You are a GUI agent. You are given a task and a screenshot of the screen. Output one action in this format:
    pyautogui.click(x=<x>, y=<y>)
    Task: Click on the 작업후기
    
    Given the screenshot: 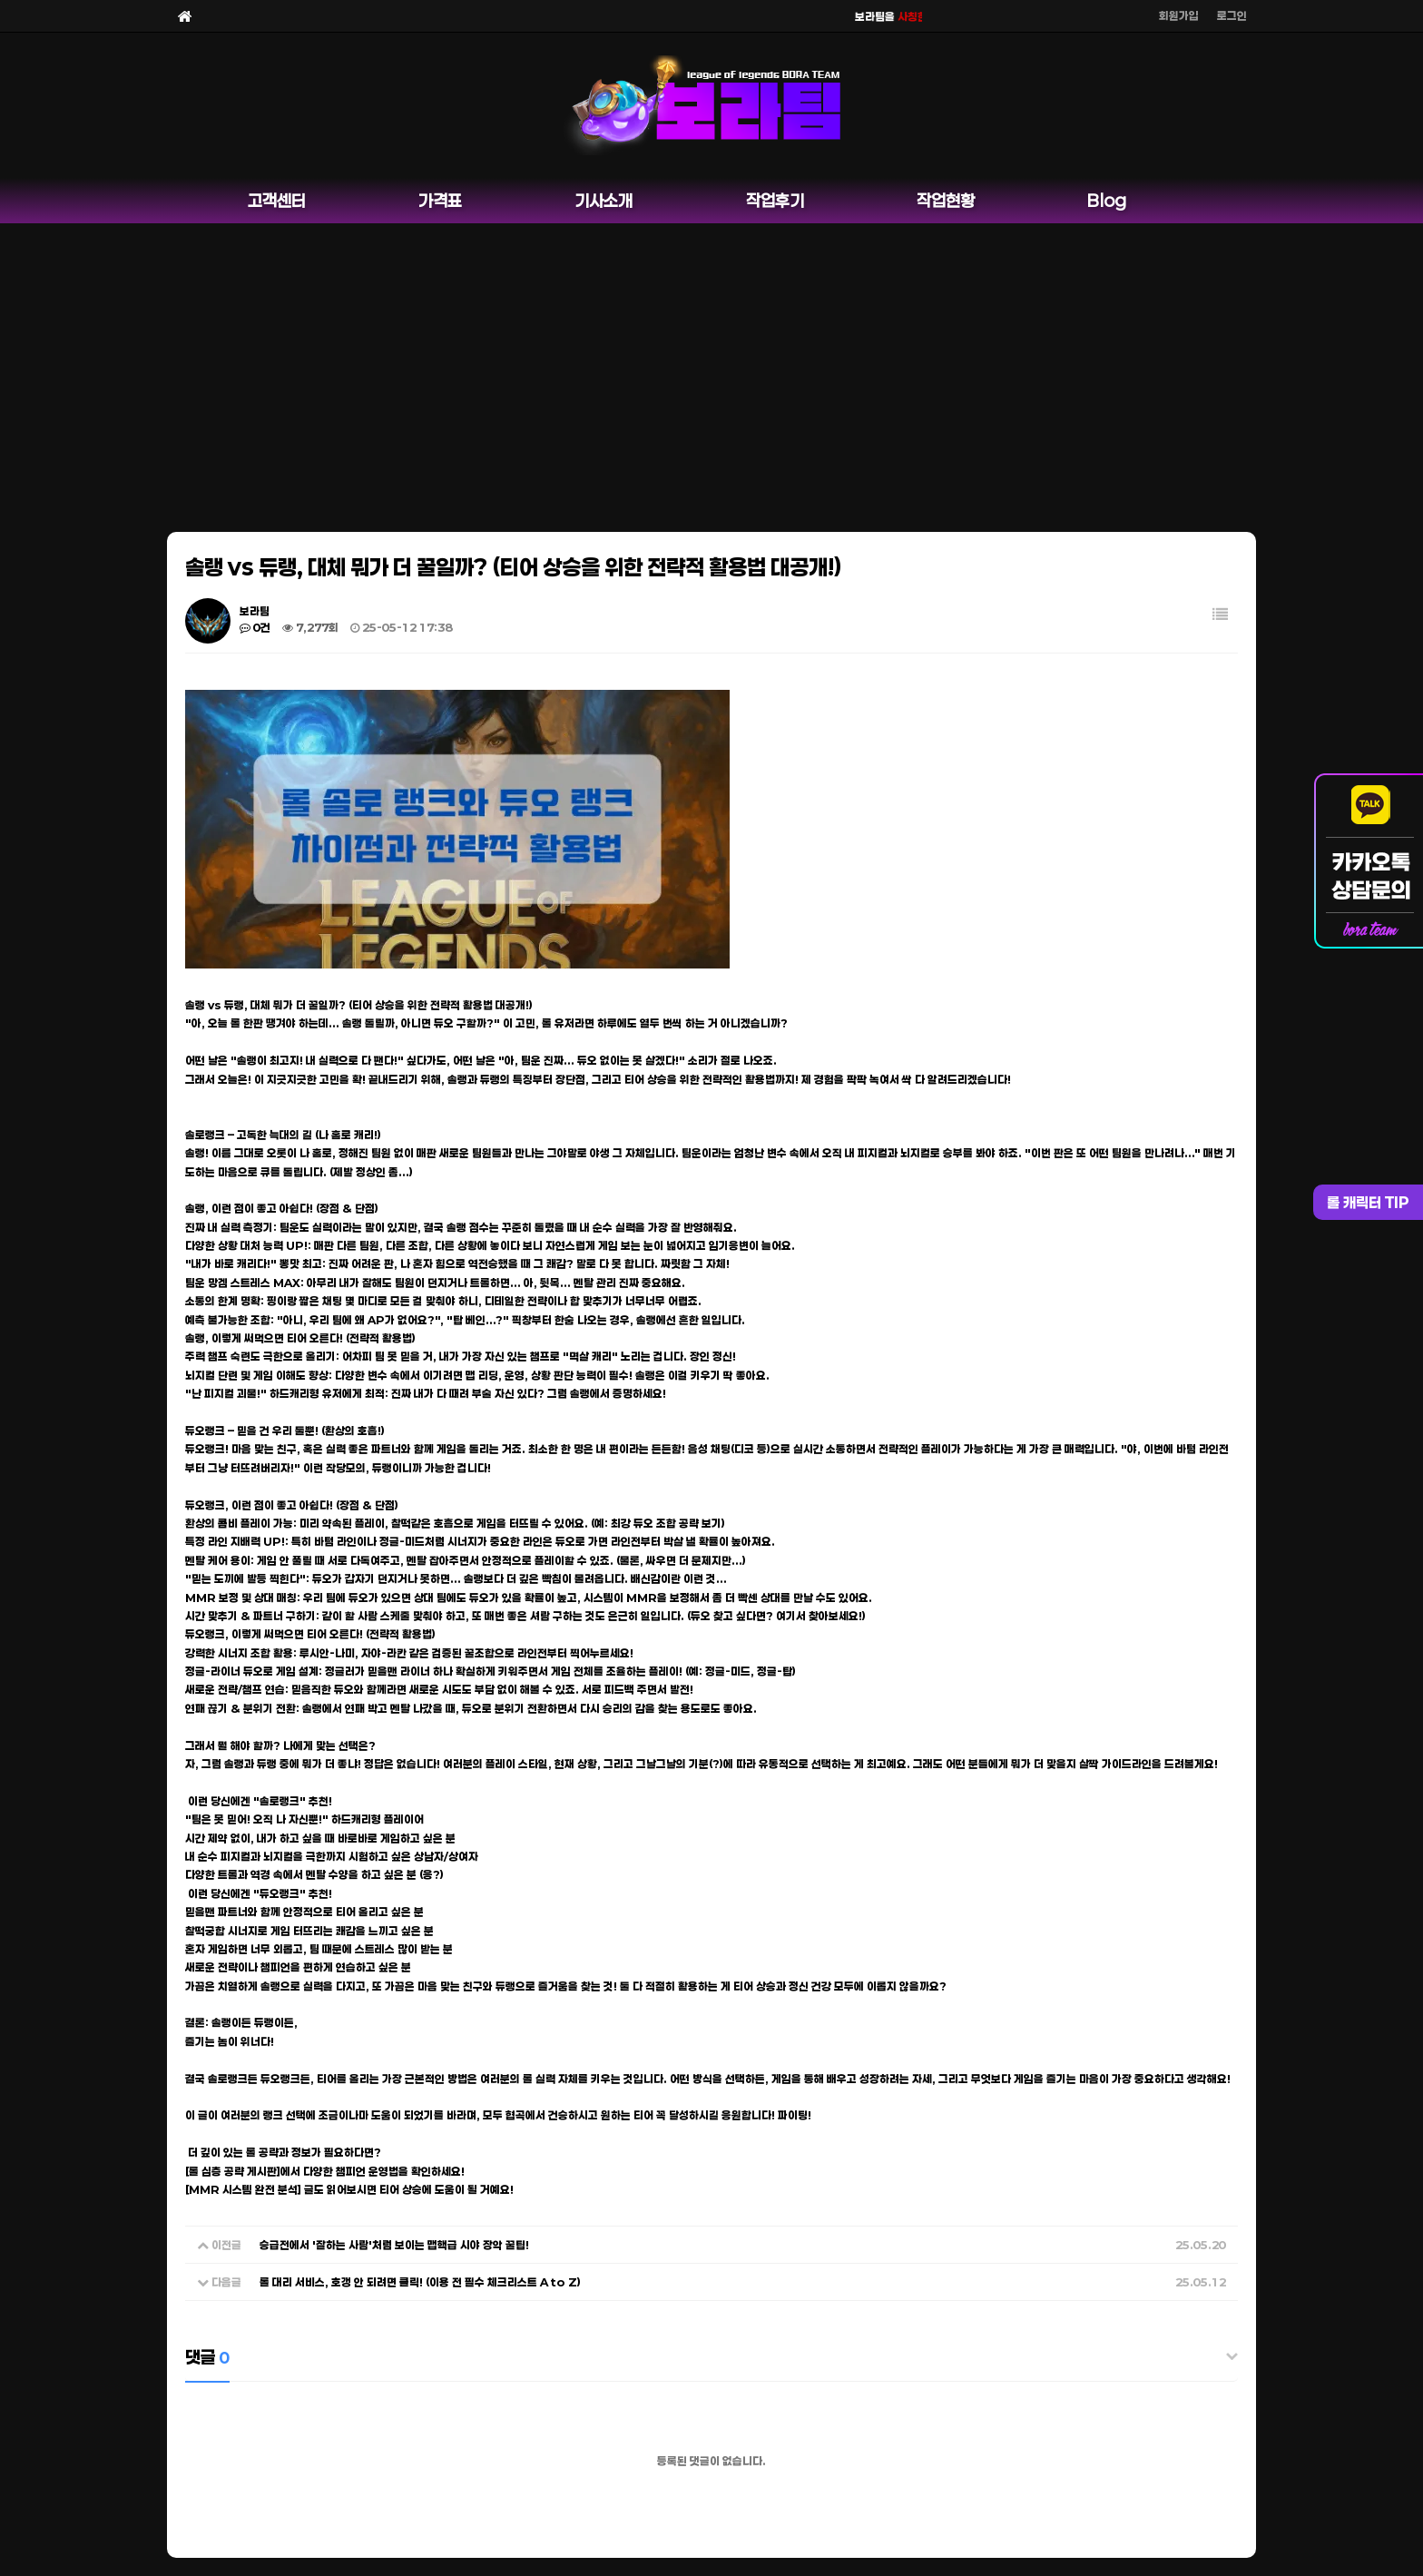 What is the action you would take?
    pyautogui.click(x=775, y=201)
    